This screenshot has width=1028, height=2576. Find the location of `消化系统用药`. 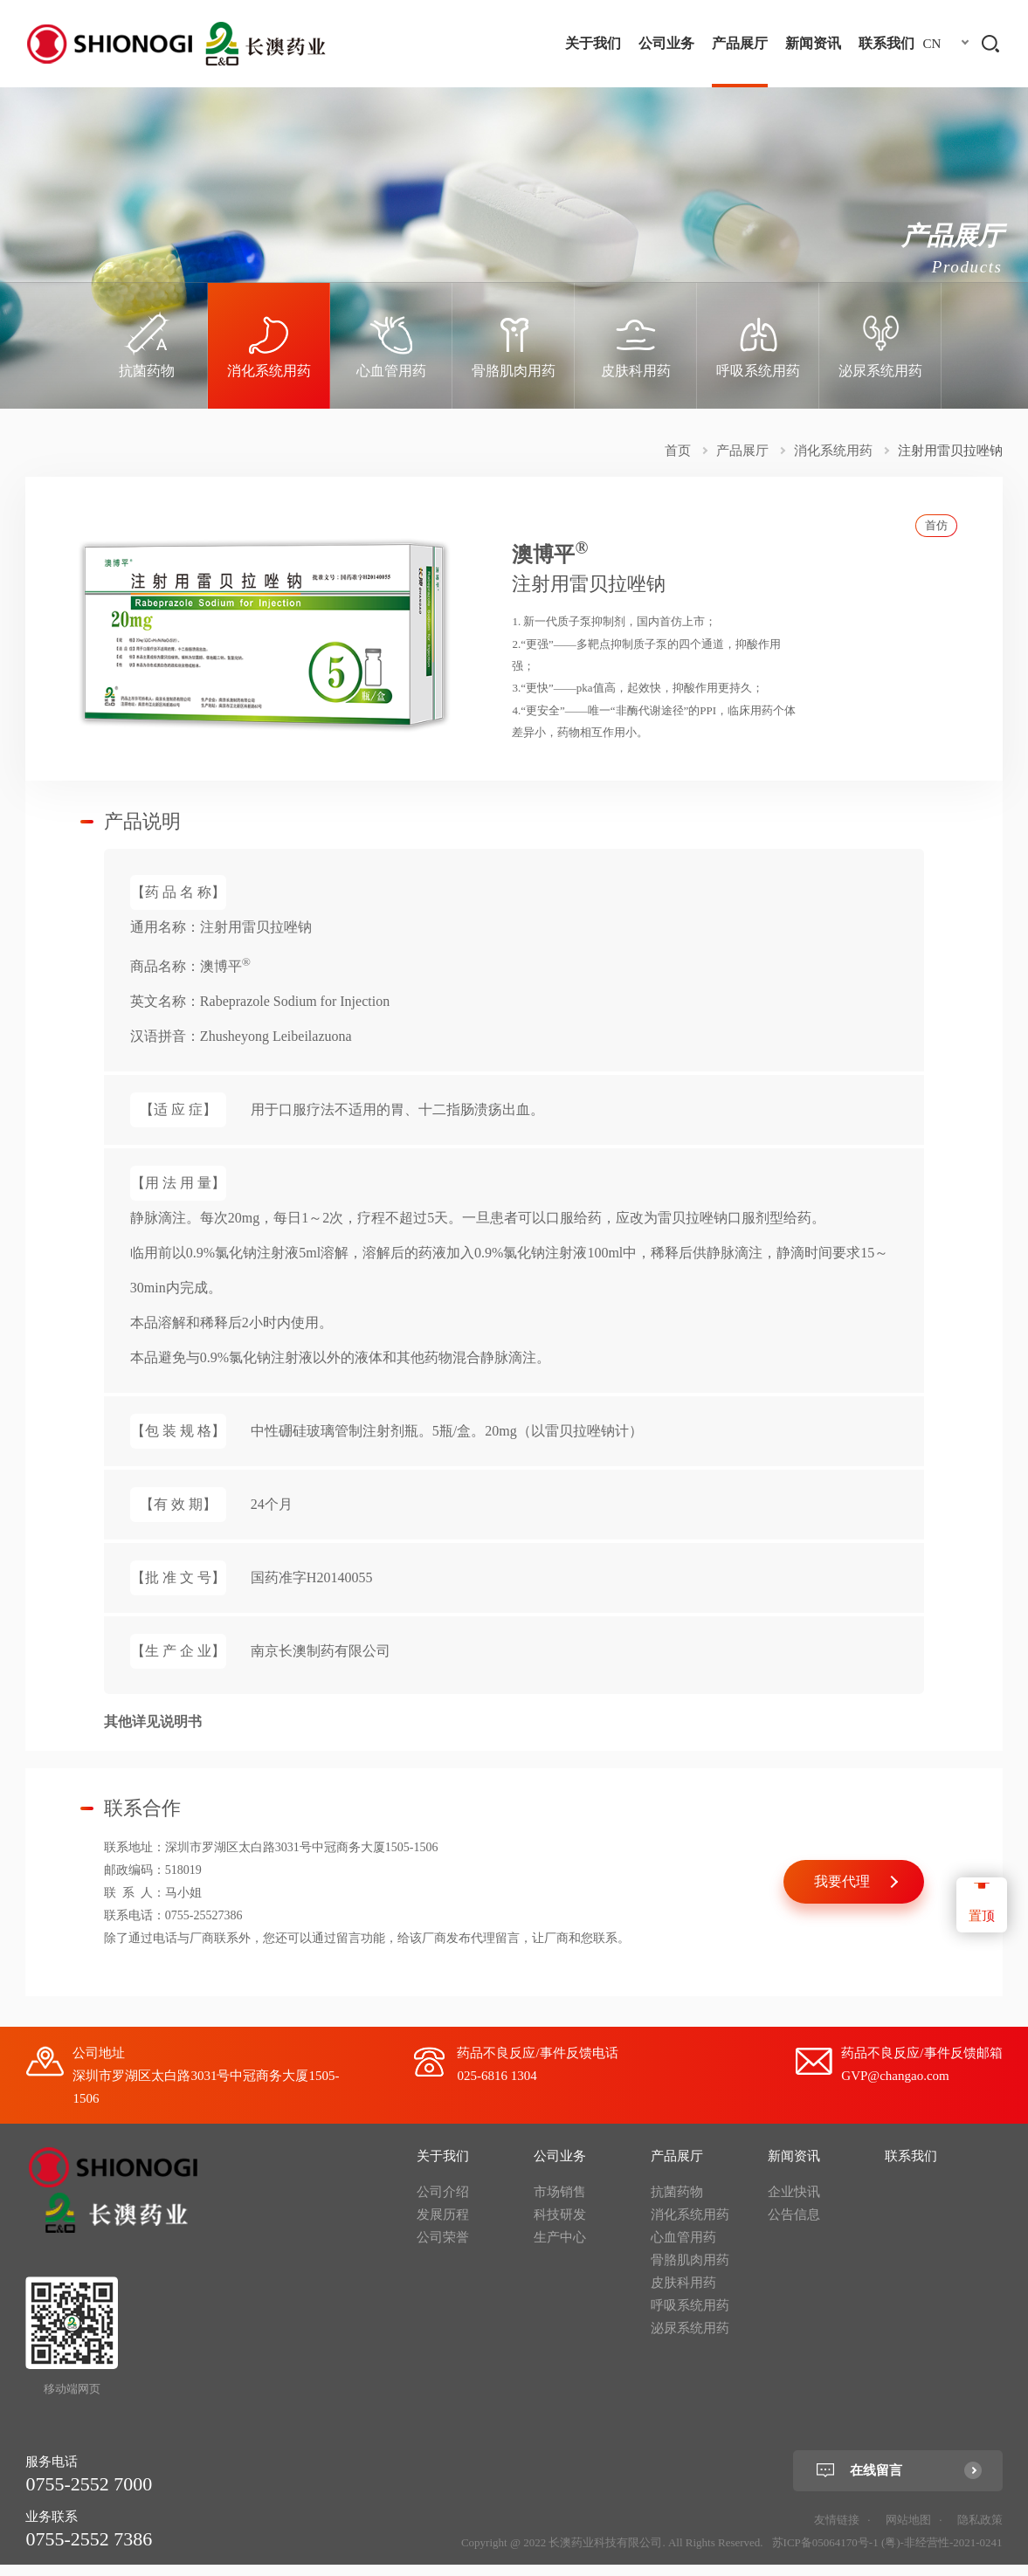

消化系统用药 is located at coordinates (833, 451).